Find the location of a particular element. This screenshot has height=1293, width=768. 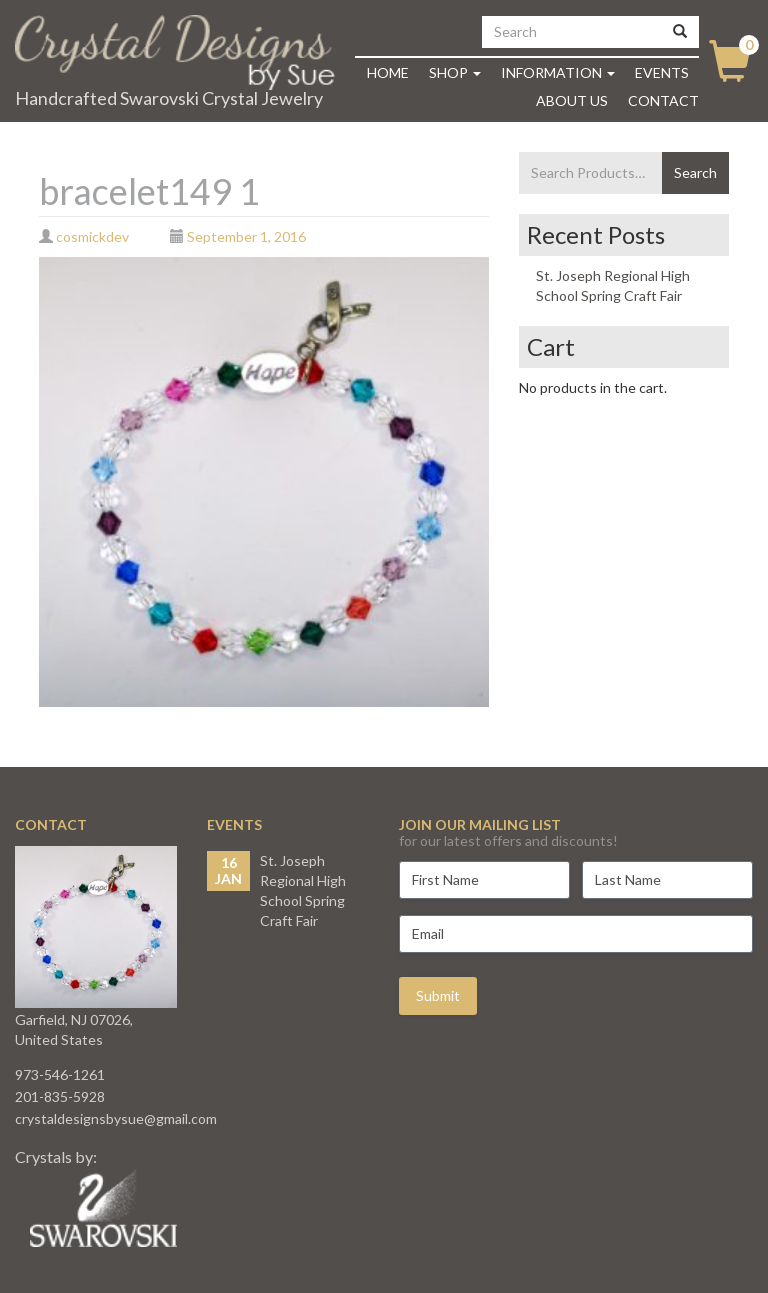

About Us is located at coordinates (572, 100).